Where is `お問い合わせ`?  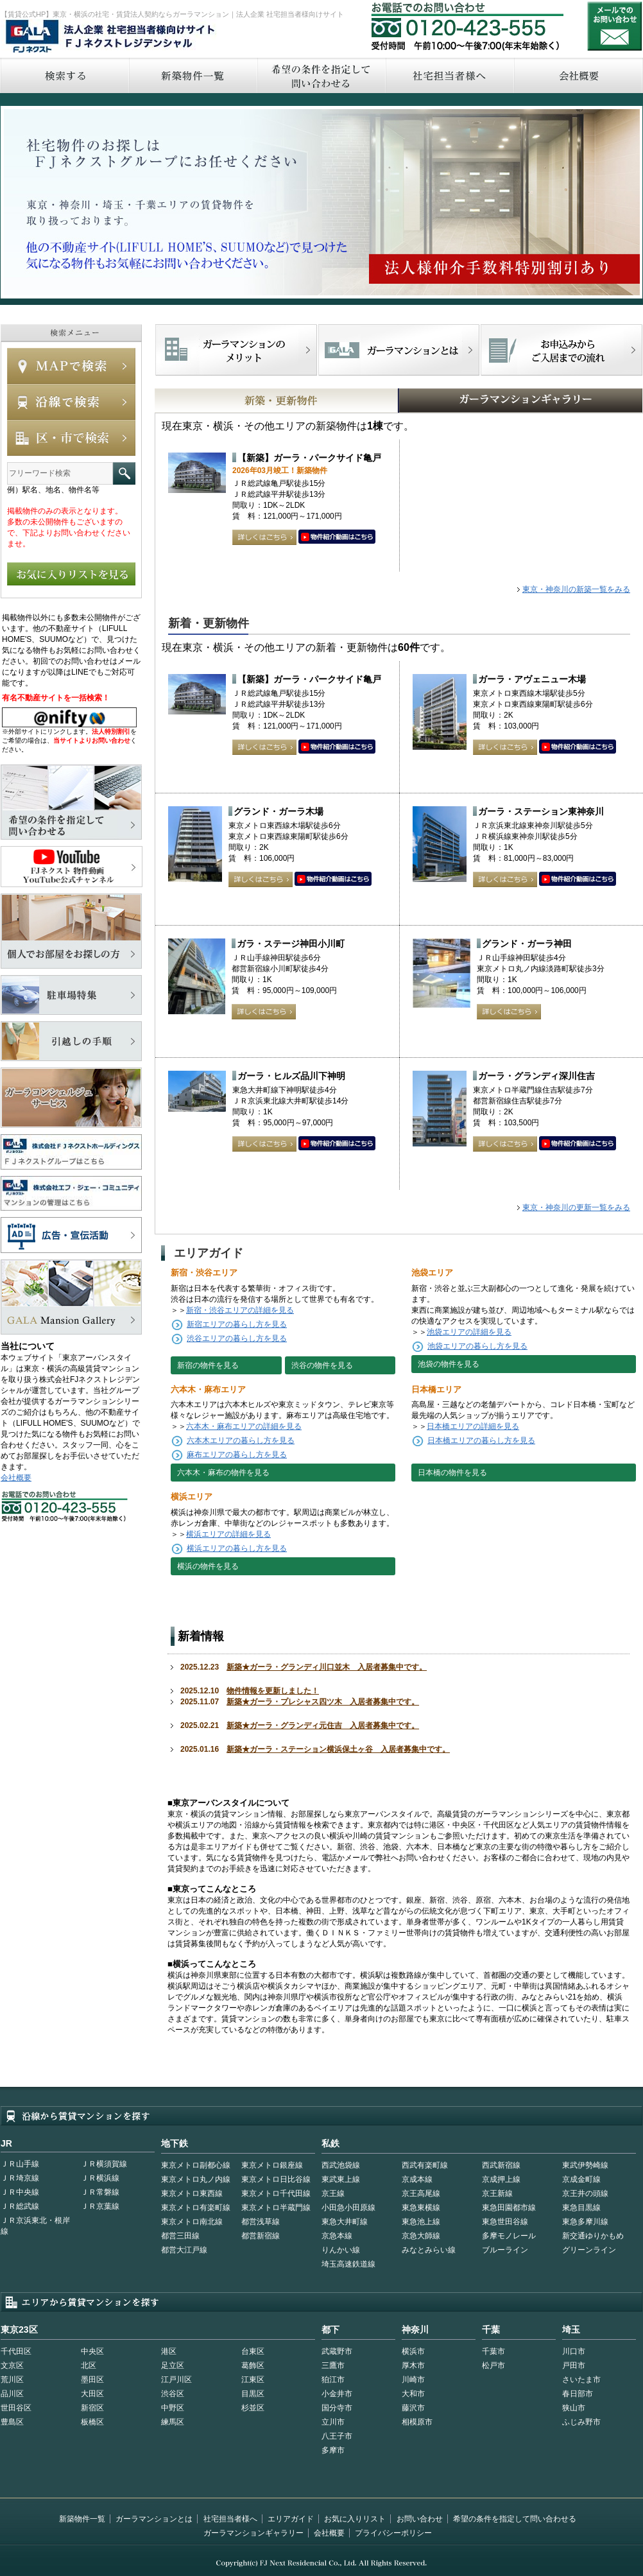 お問い合わせ is located at coordinates (614, 26).